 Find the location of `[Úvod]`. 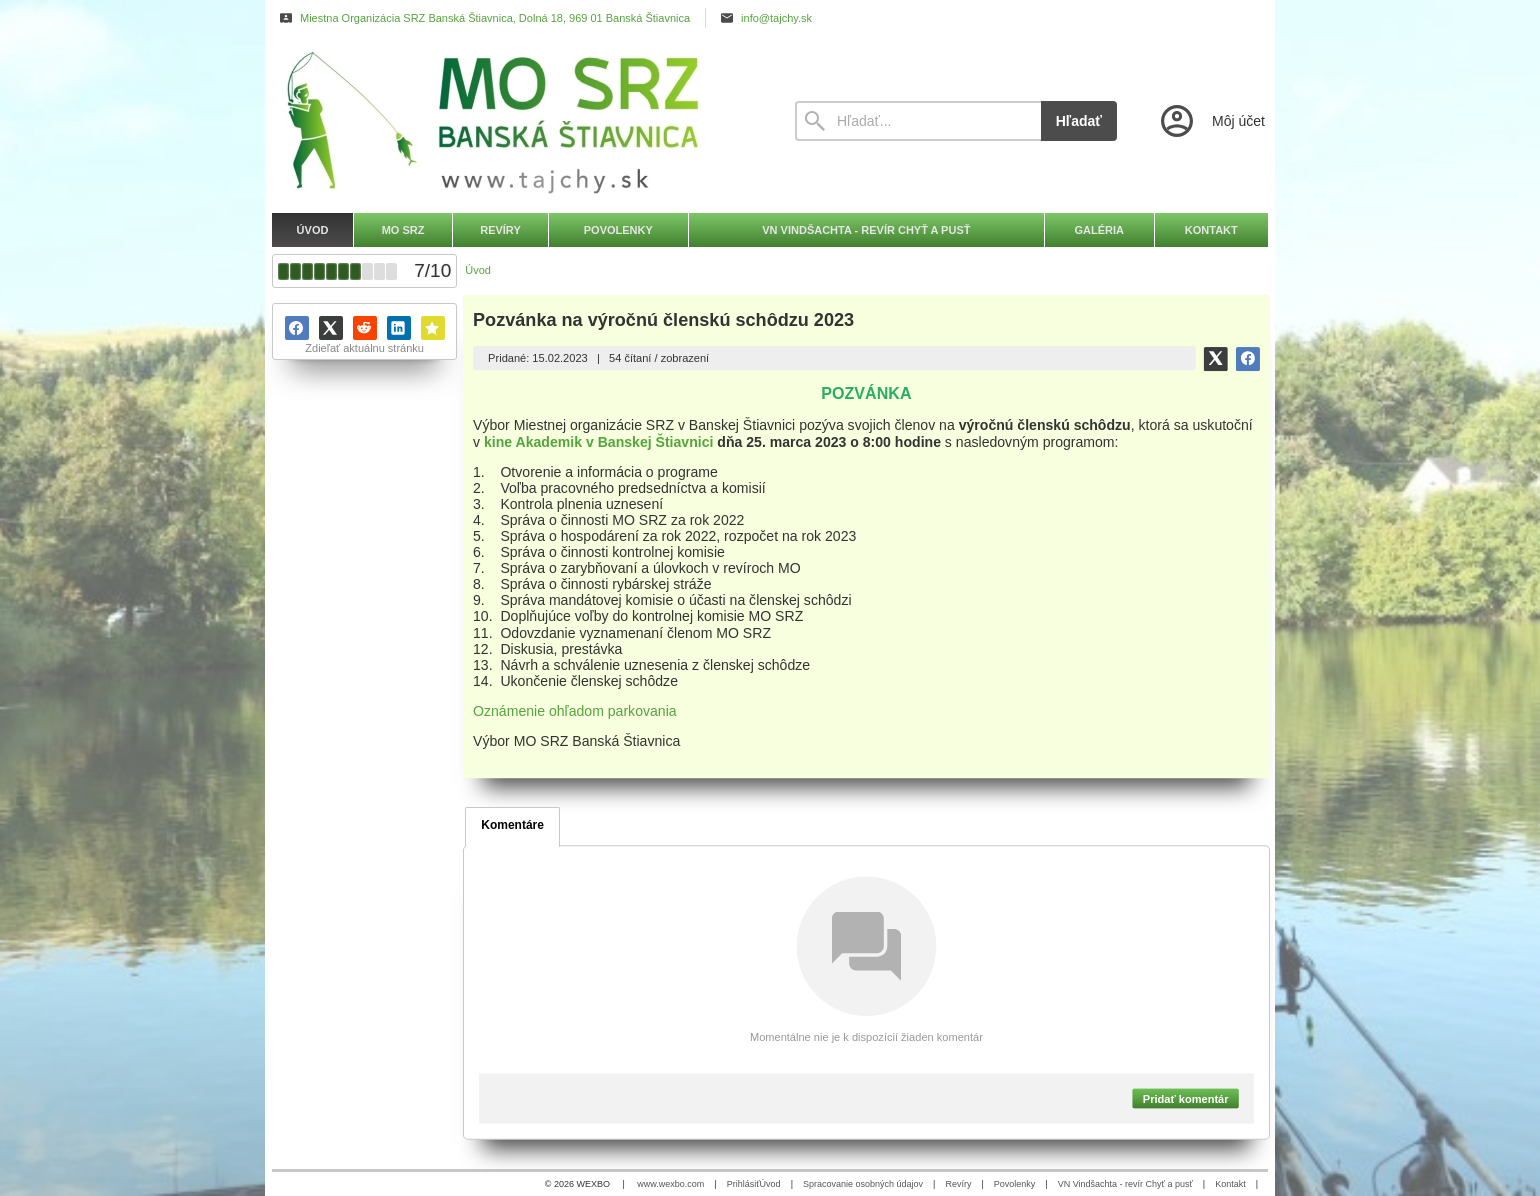

[Úvod] is located at coordinates (515, 121).